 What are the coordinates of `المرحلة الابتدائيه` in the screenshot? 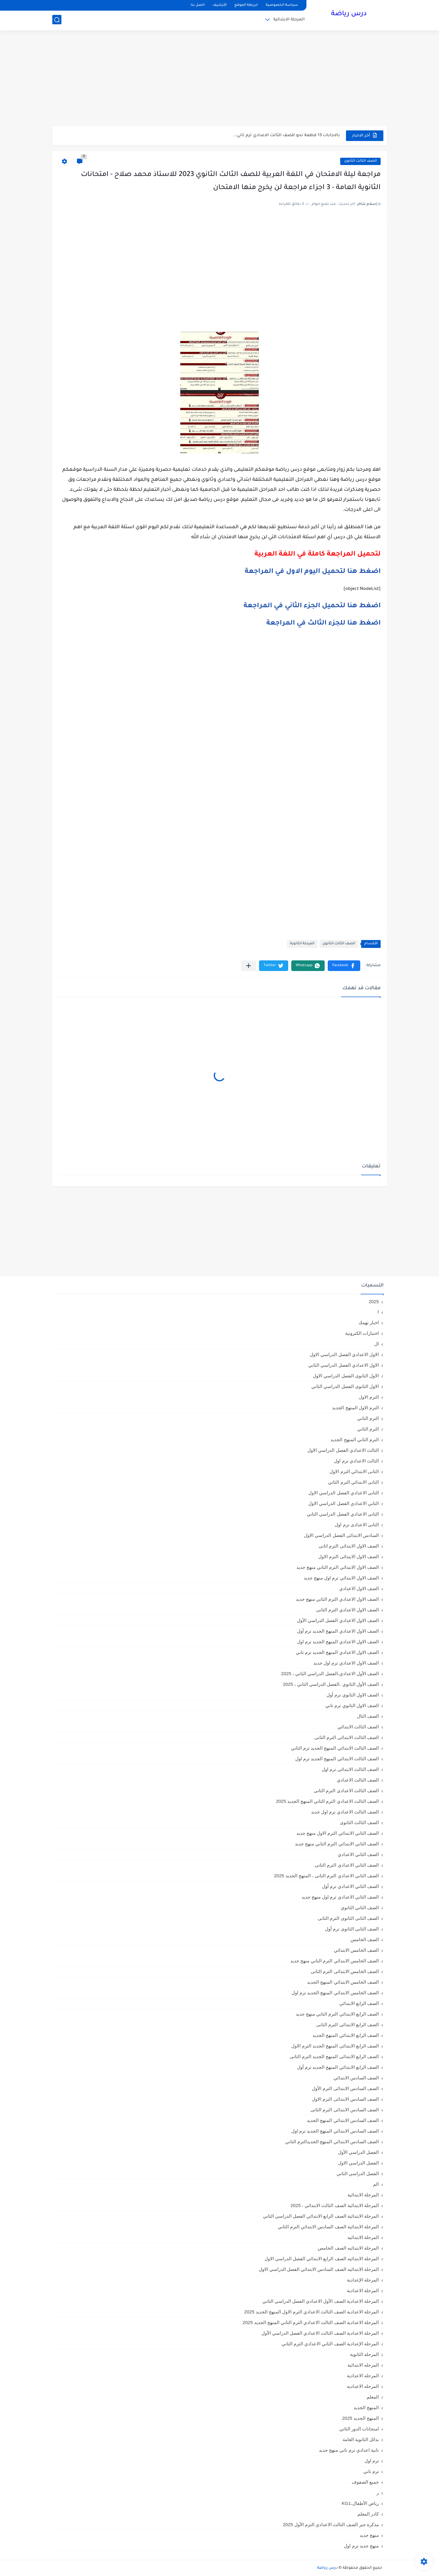 It's located at (363, 2237).